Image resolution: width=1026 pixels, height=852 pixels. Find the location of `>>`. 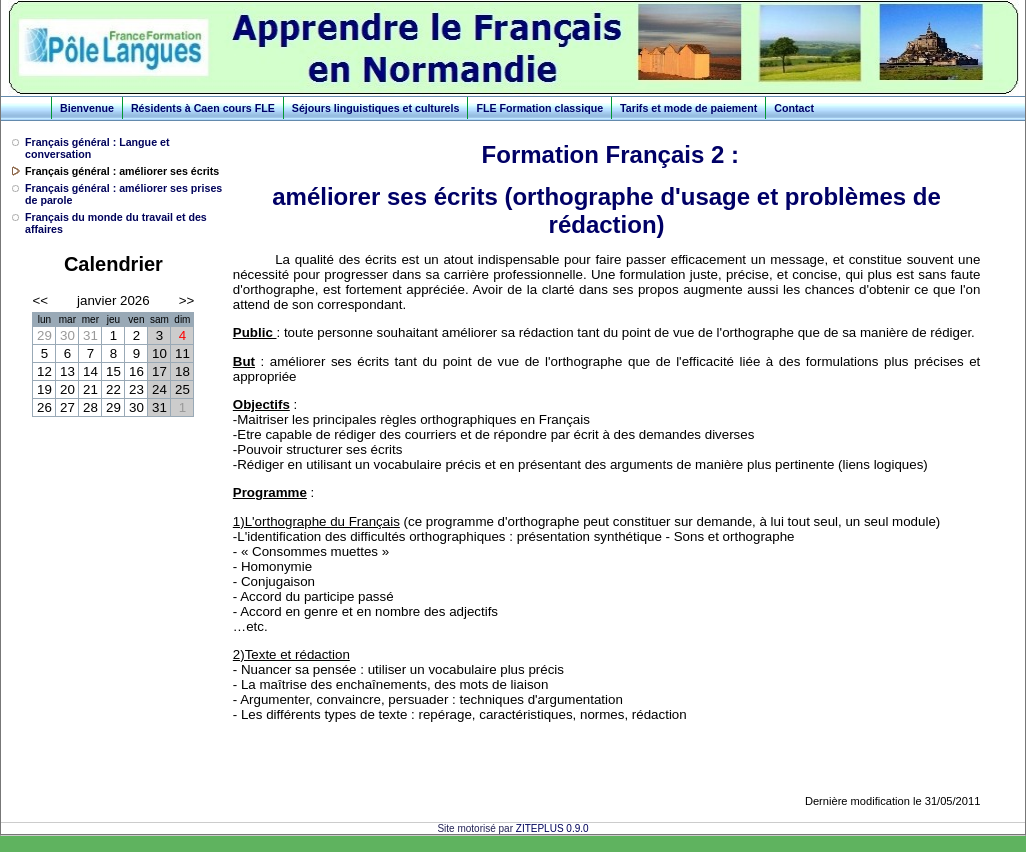

>> is located at coordinates (187, 300).